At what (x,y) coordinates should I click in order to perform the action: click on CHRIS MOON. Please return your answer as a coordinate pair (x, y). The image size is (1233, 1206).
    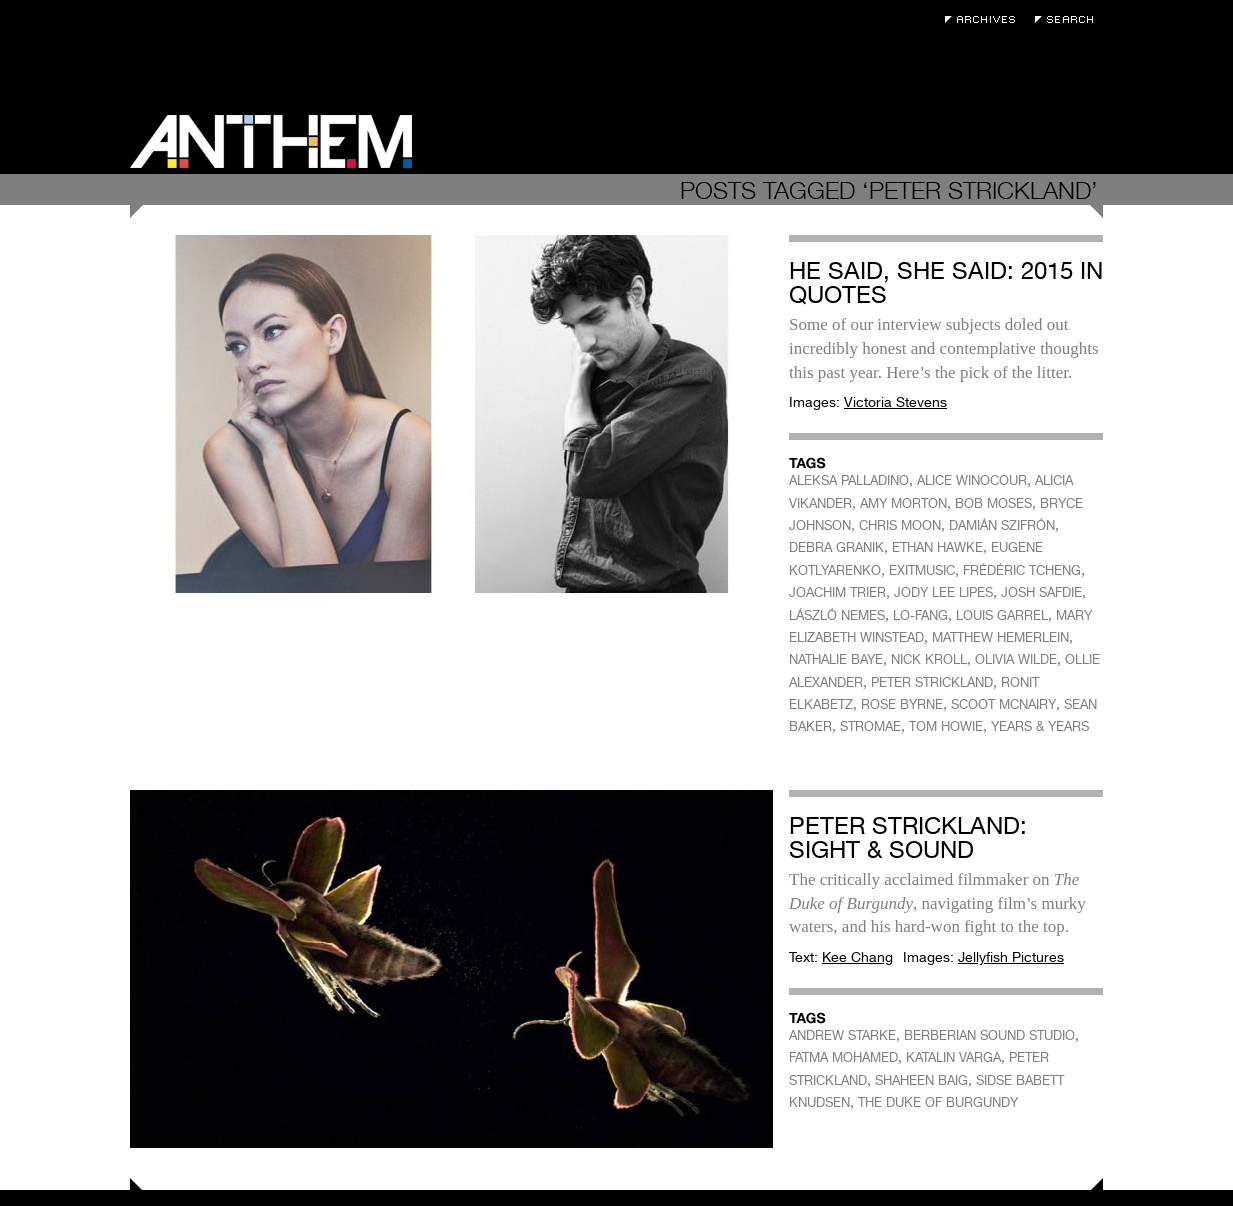
    Looking at the image, I should click on (900, 525).